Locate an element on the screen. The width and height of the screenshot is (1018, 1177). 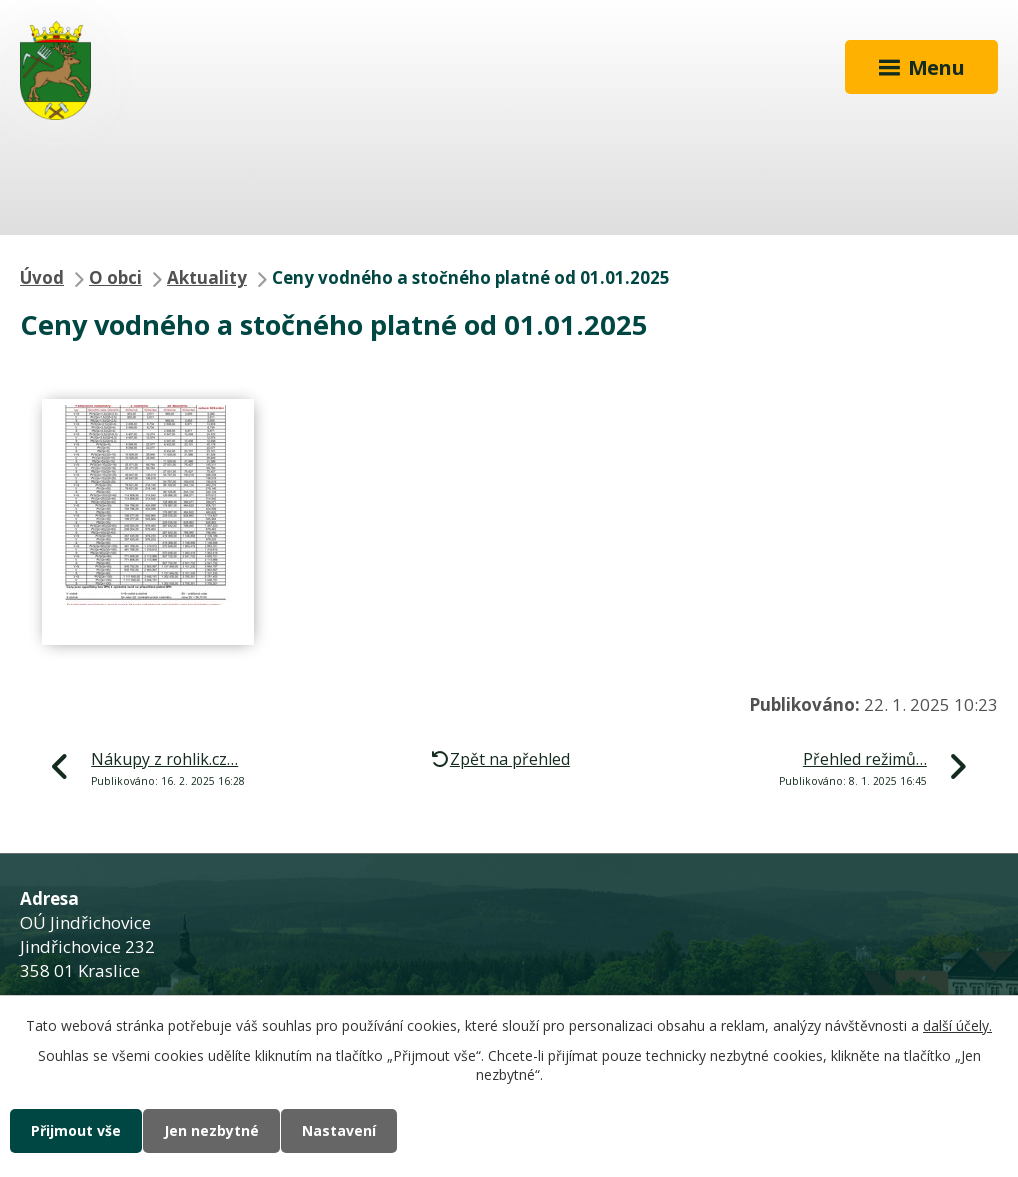
Úvod is located at coordinates (42, 277).